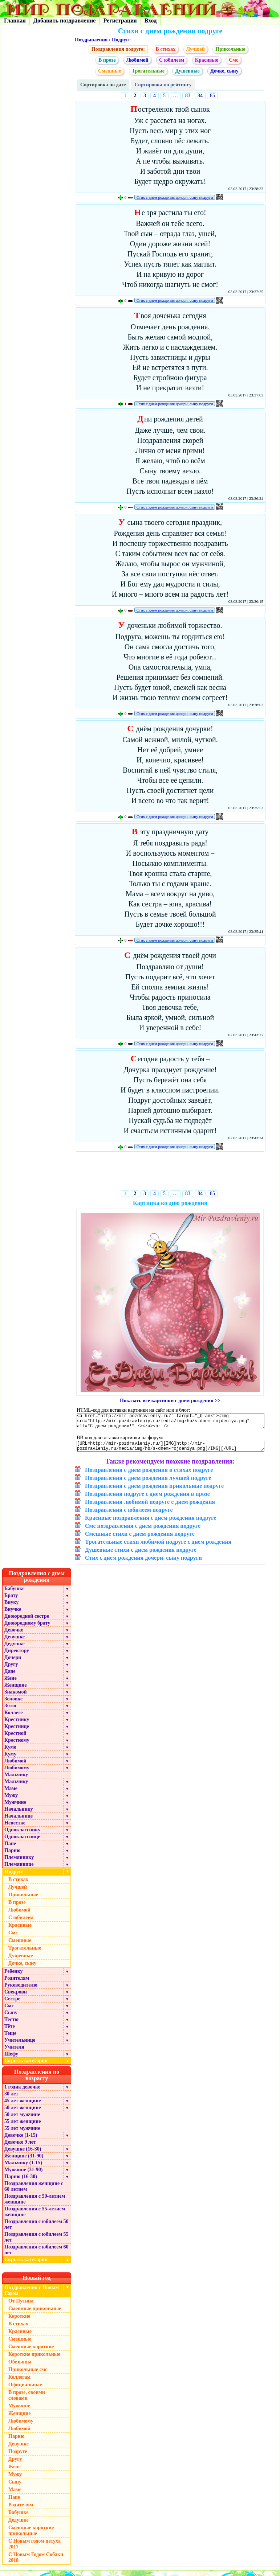 This screenshot has height=2576, width=280. What do you see at coordinates (15, 1807) in the screenshot?
I see `Мужчине` at bounding box center [15, 1807].